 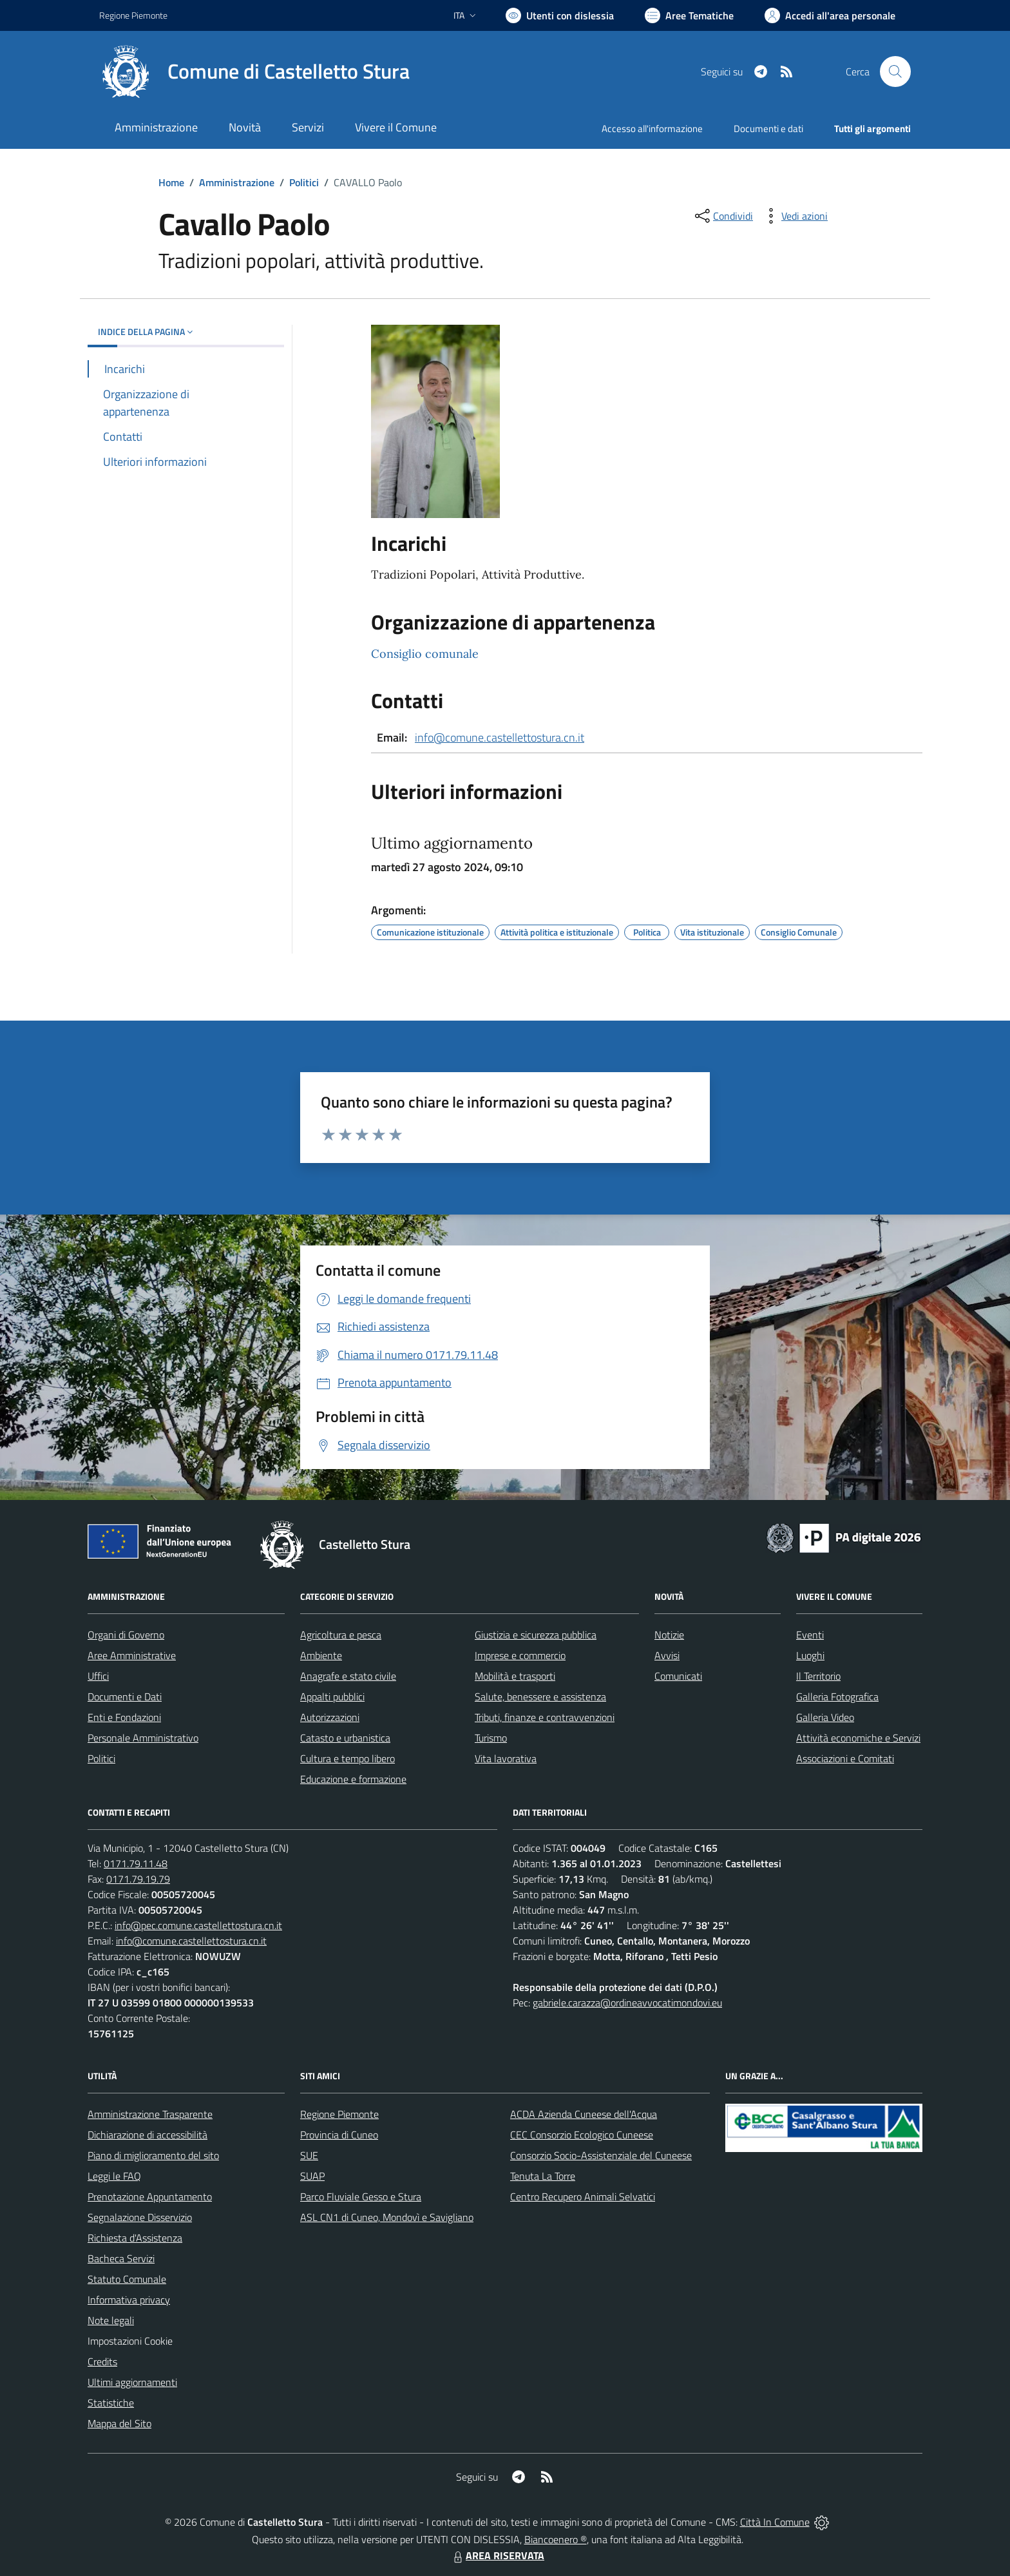 I want to click on Cultura e tempo libero, so click(x=347, y=1758).